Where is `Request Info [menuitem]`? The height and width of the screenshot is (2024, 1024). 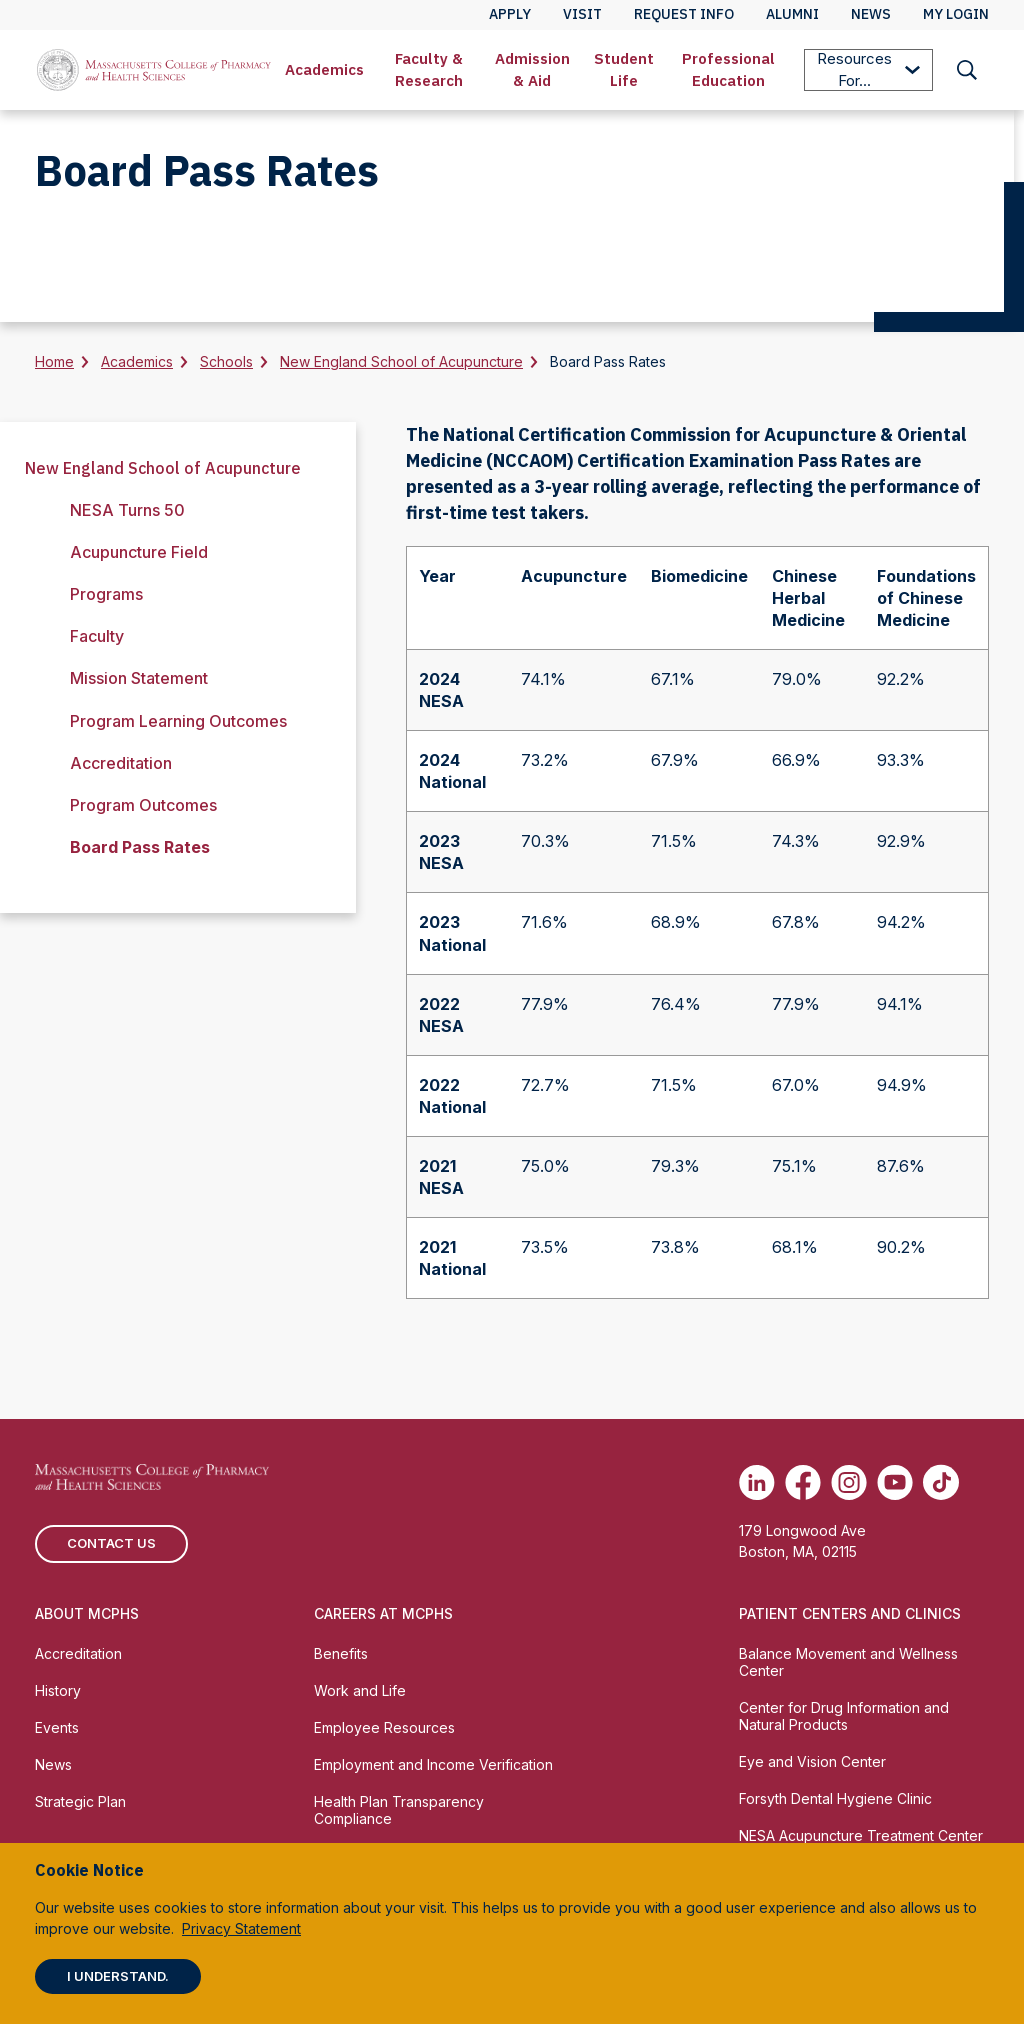
Request Info [menuitem] is located at coordinates (684, 14).